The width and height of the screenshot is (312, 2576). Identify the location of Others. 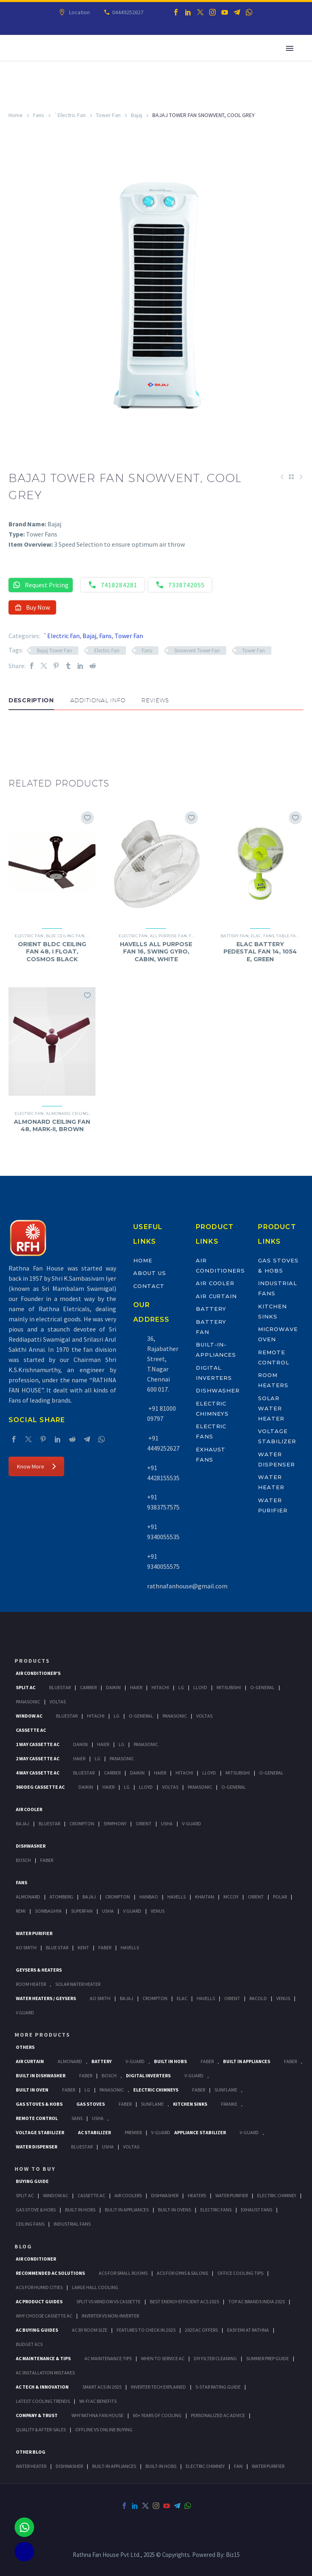
(25, 2047).